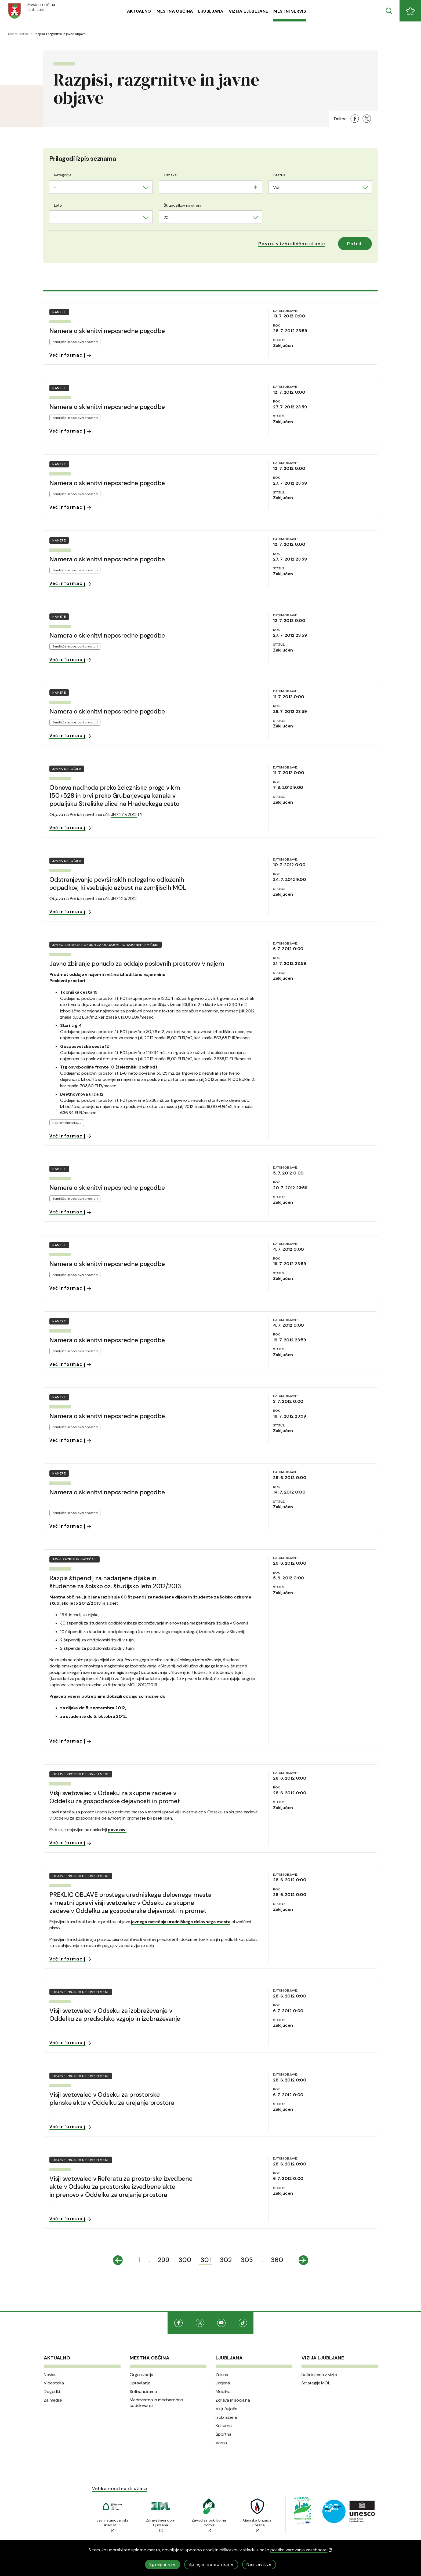 This screenshot has height=2576, width=421. Describe the element at coordinates (279, 175) in the screenshot. I see `Status` at that location.